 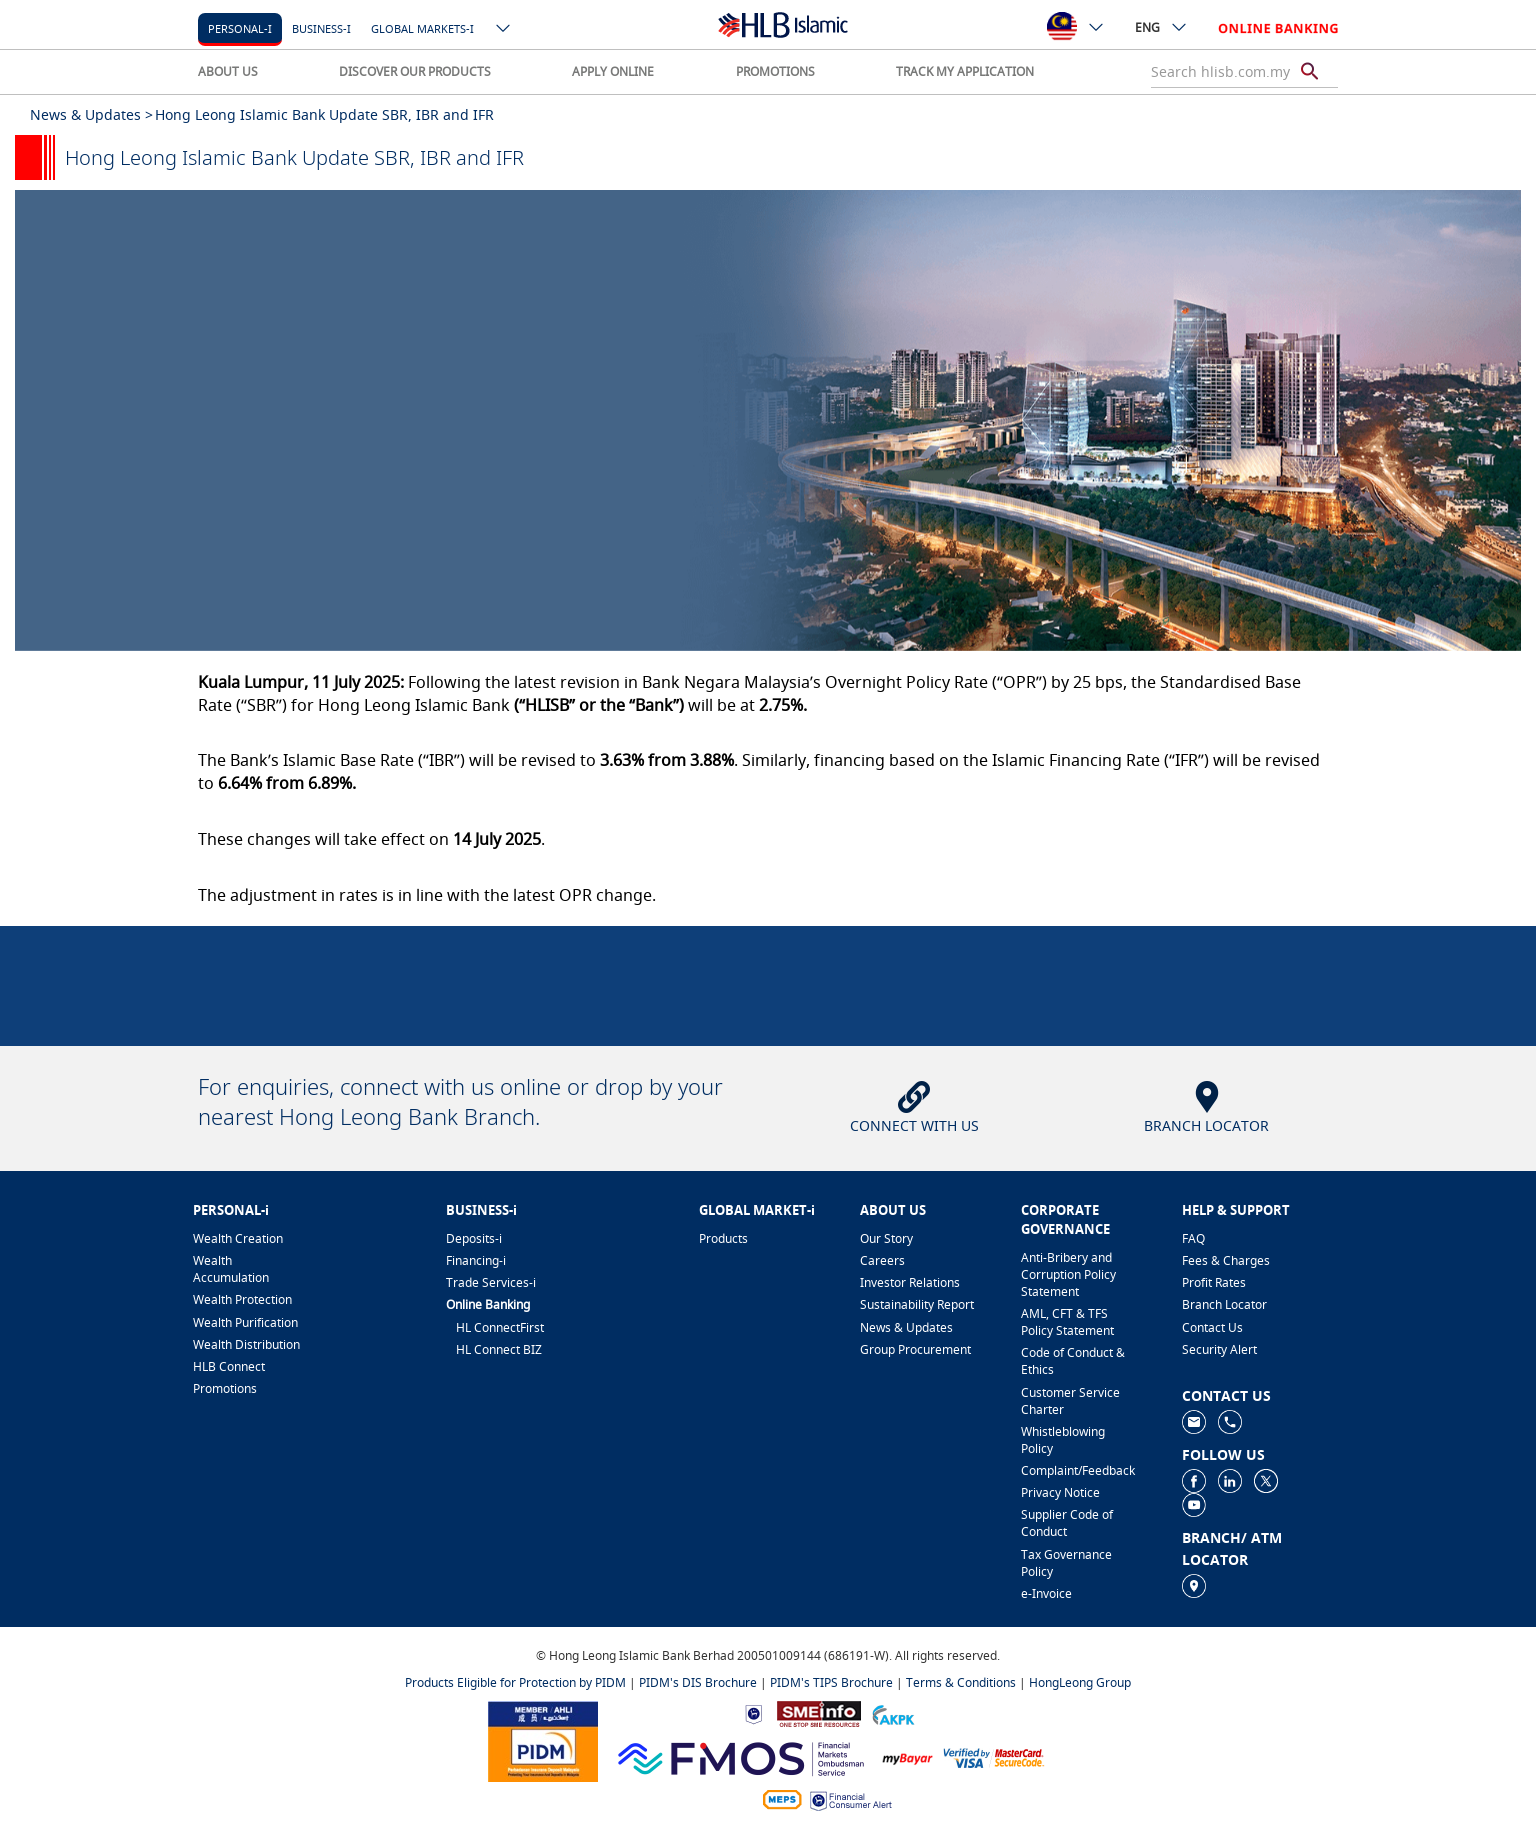 What do you see at coordinates (1224, 1304) in the screenshot?
I see `Branch Locator` at bounding box center [1224, 1304].